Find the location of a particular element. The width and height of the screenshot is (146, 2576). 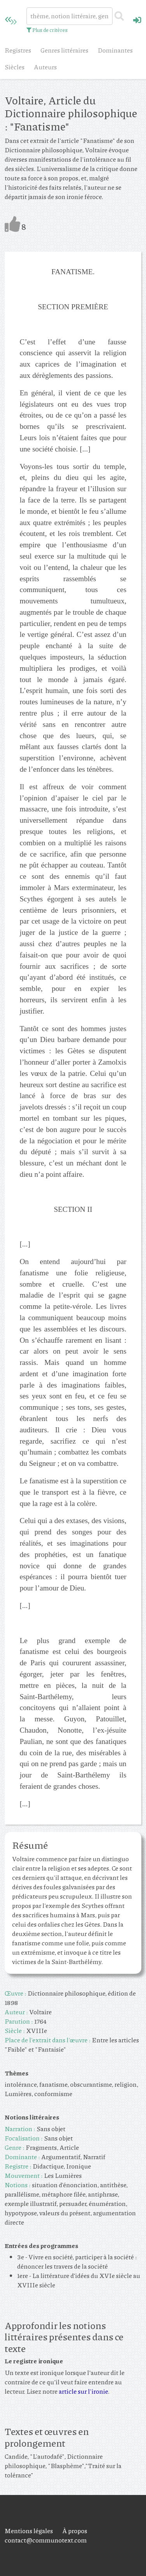

À propos is located at coordinates (74, 2530).